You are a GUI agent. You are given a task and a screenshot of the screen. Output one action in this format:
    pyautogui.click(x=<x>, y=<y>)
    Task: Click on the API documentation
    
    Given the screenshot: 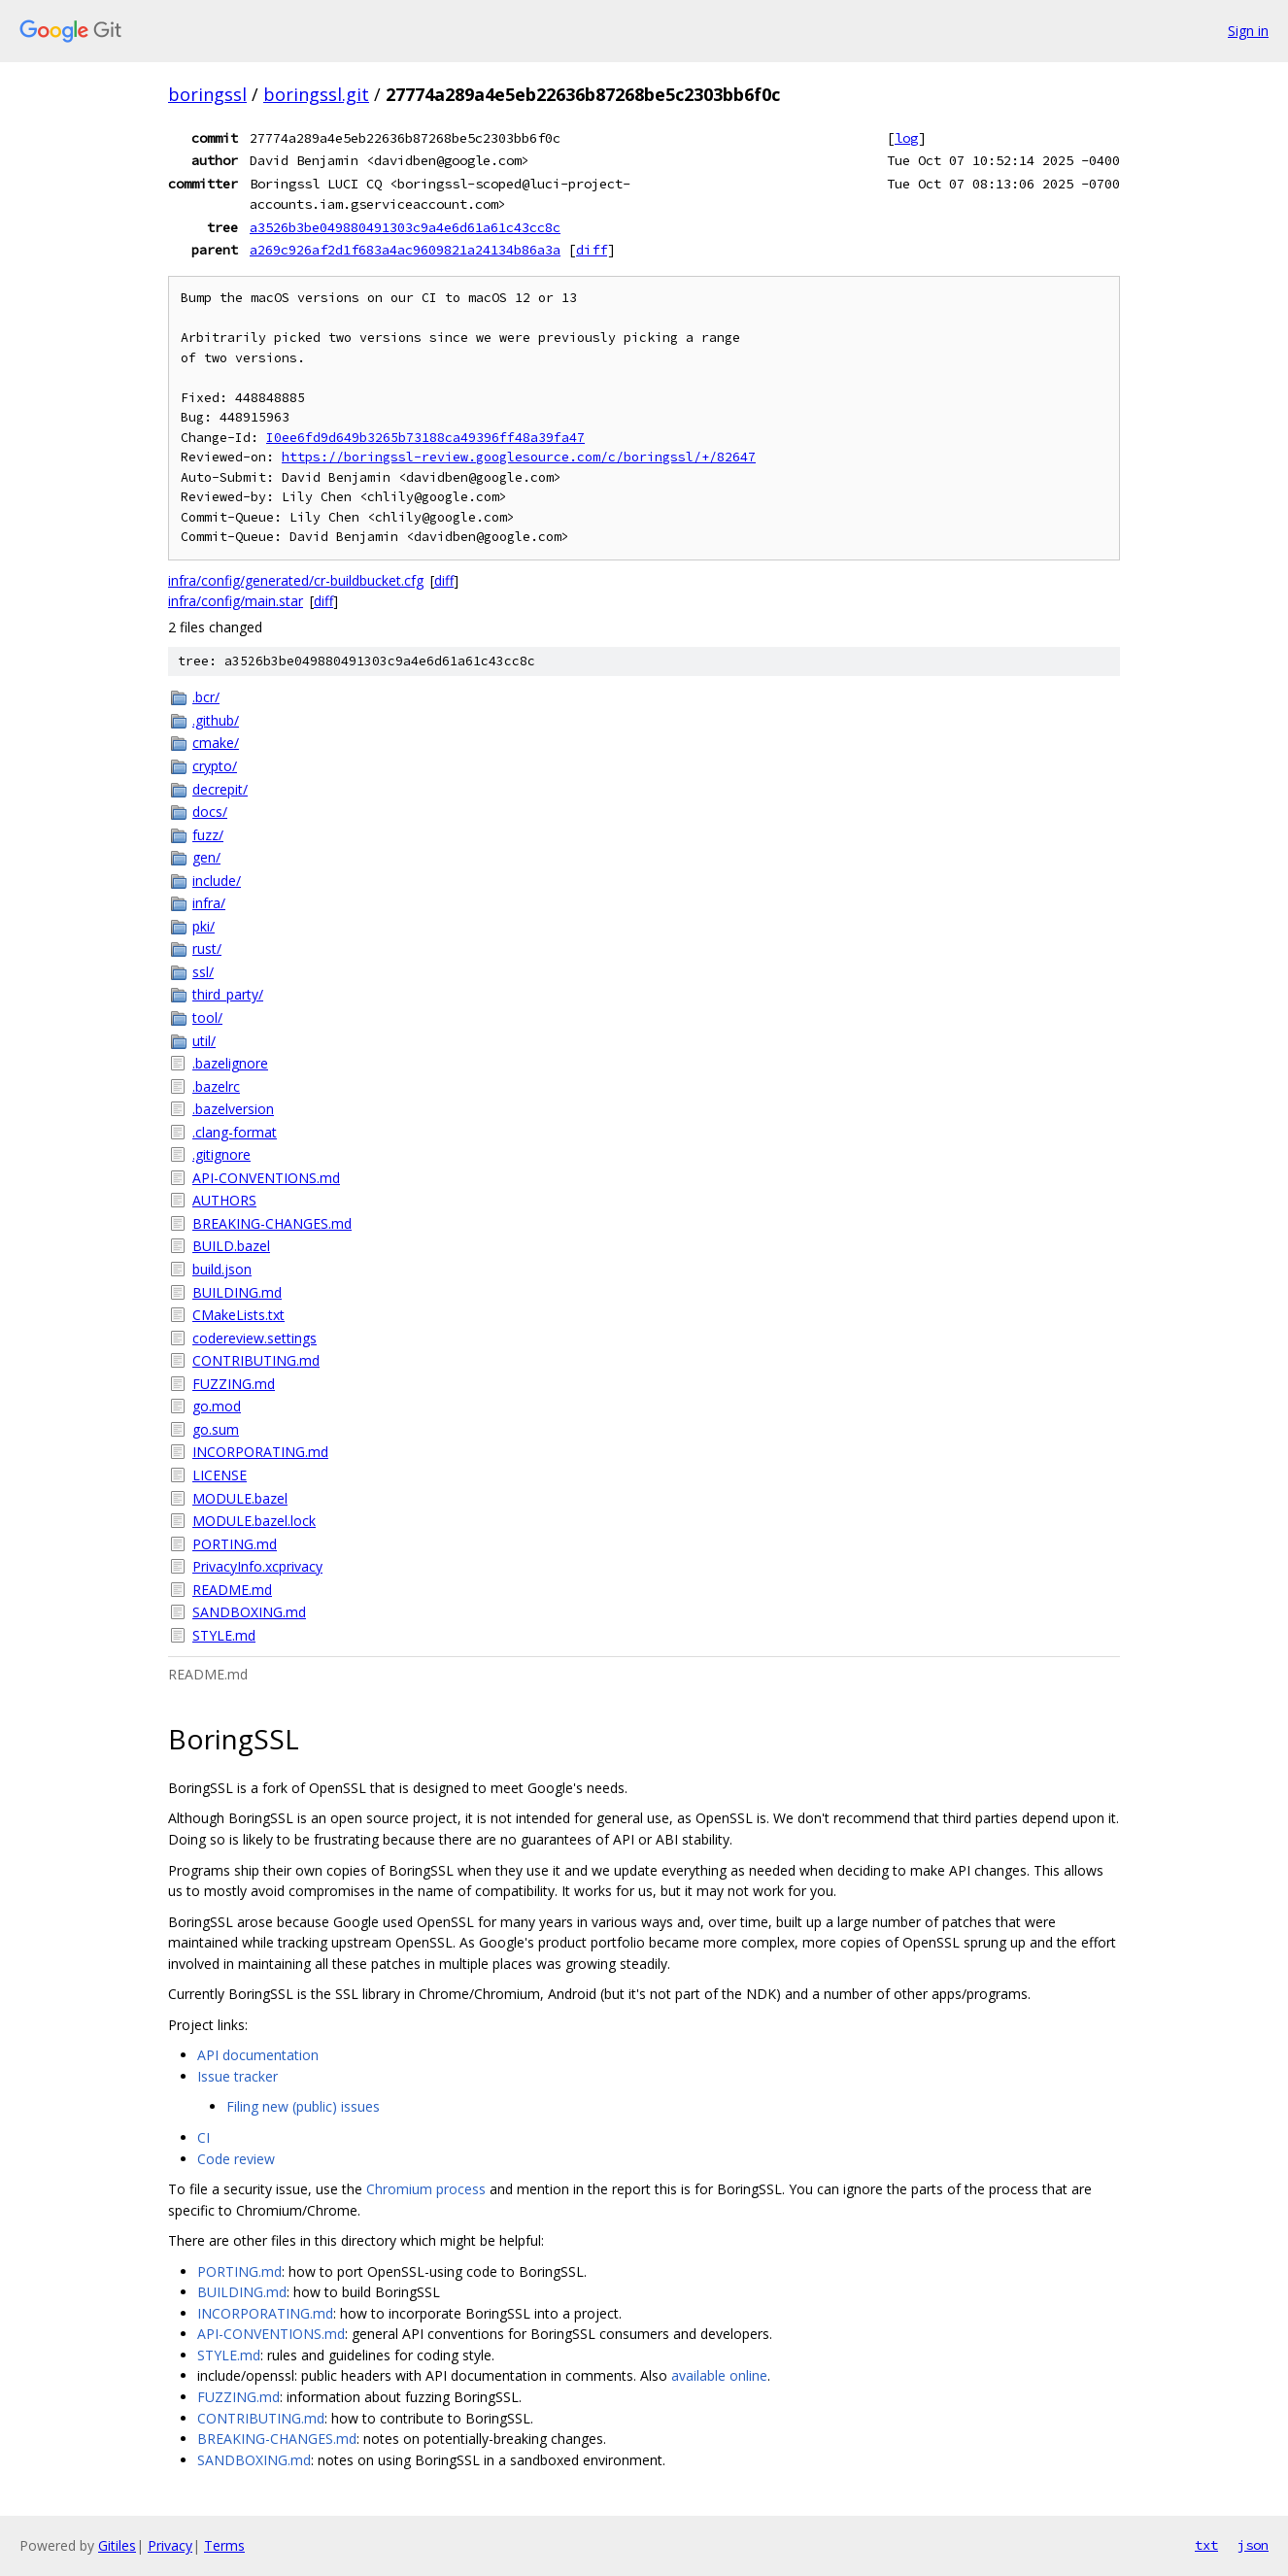 What is the action you would take?
    pyautogui.click(x=258, y=2055)
    